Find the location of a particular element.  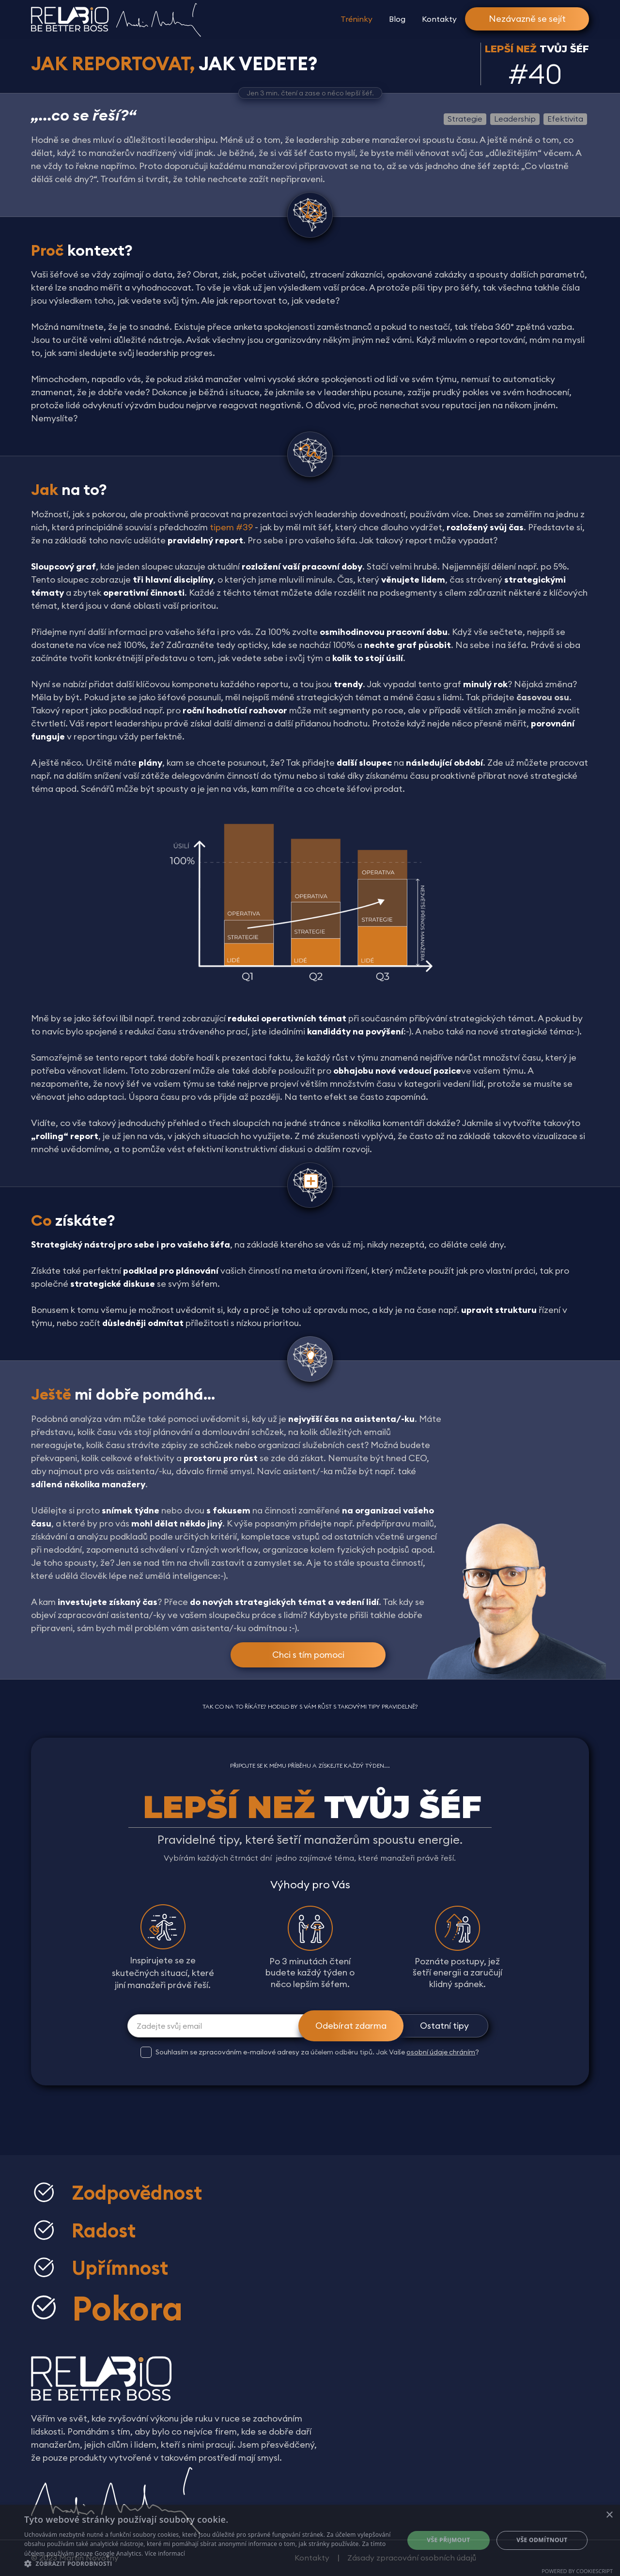

Powered by CookieScript [Powered by CookieScript, opens a new window] is located at coordinates (577, 2571).